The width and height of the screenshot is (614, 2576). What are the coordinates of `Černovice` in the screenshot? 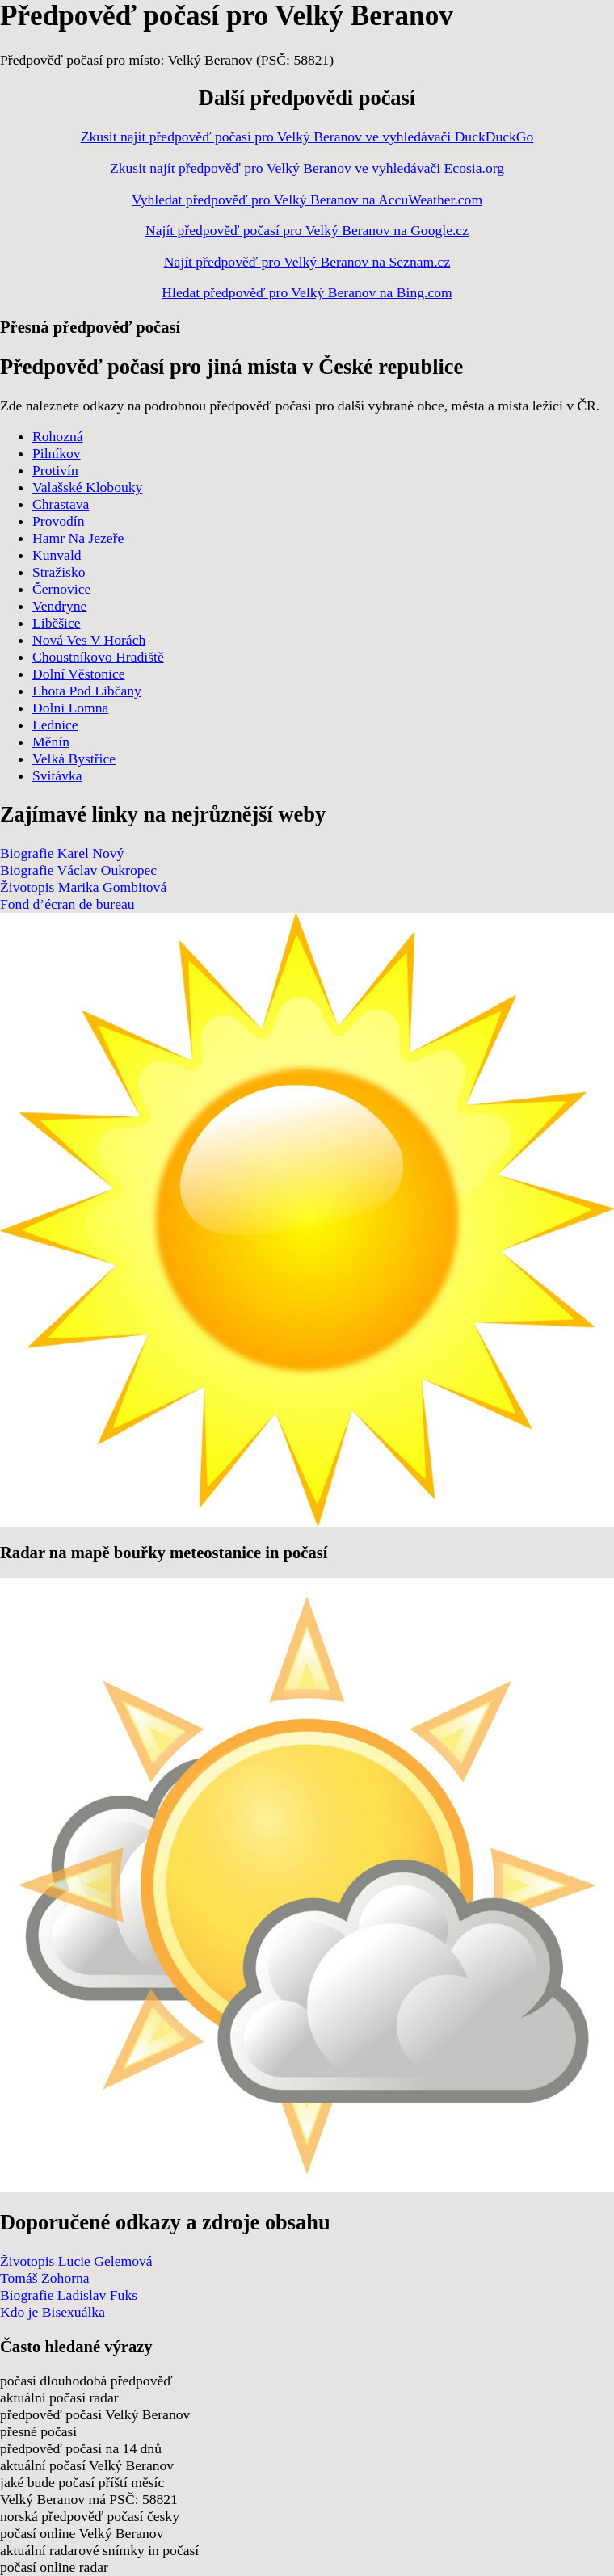 It's located at (61, 589).